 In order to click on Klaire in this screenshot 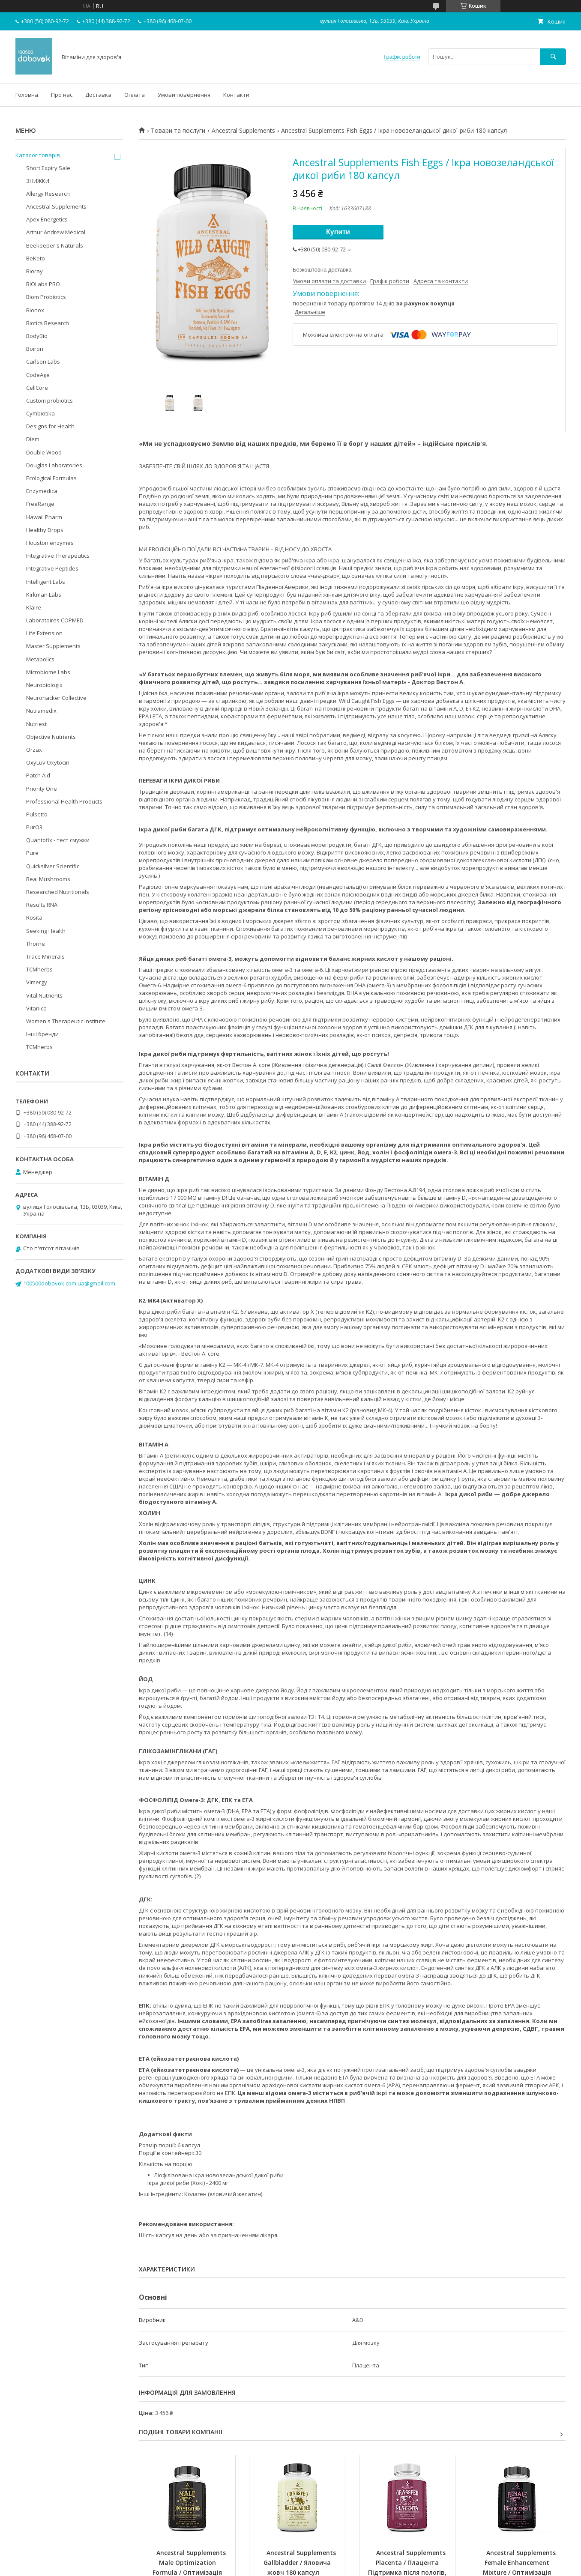, I will do `click(33, 607)`.